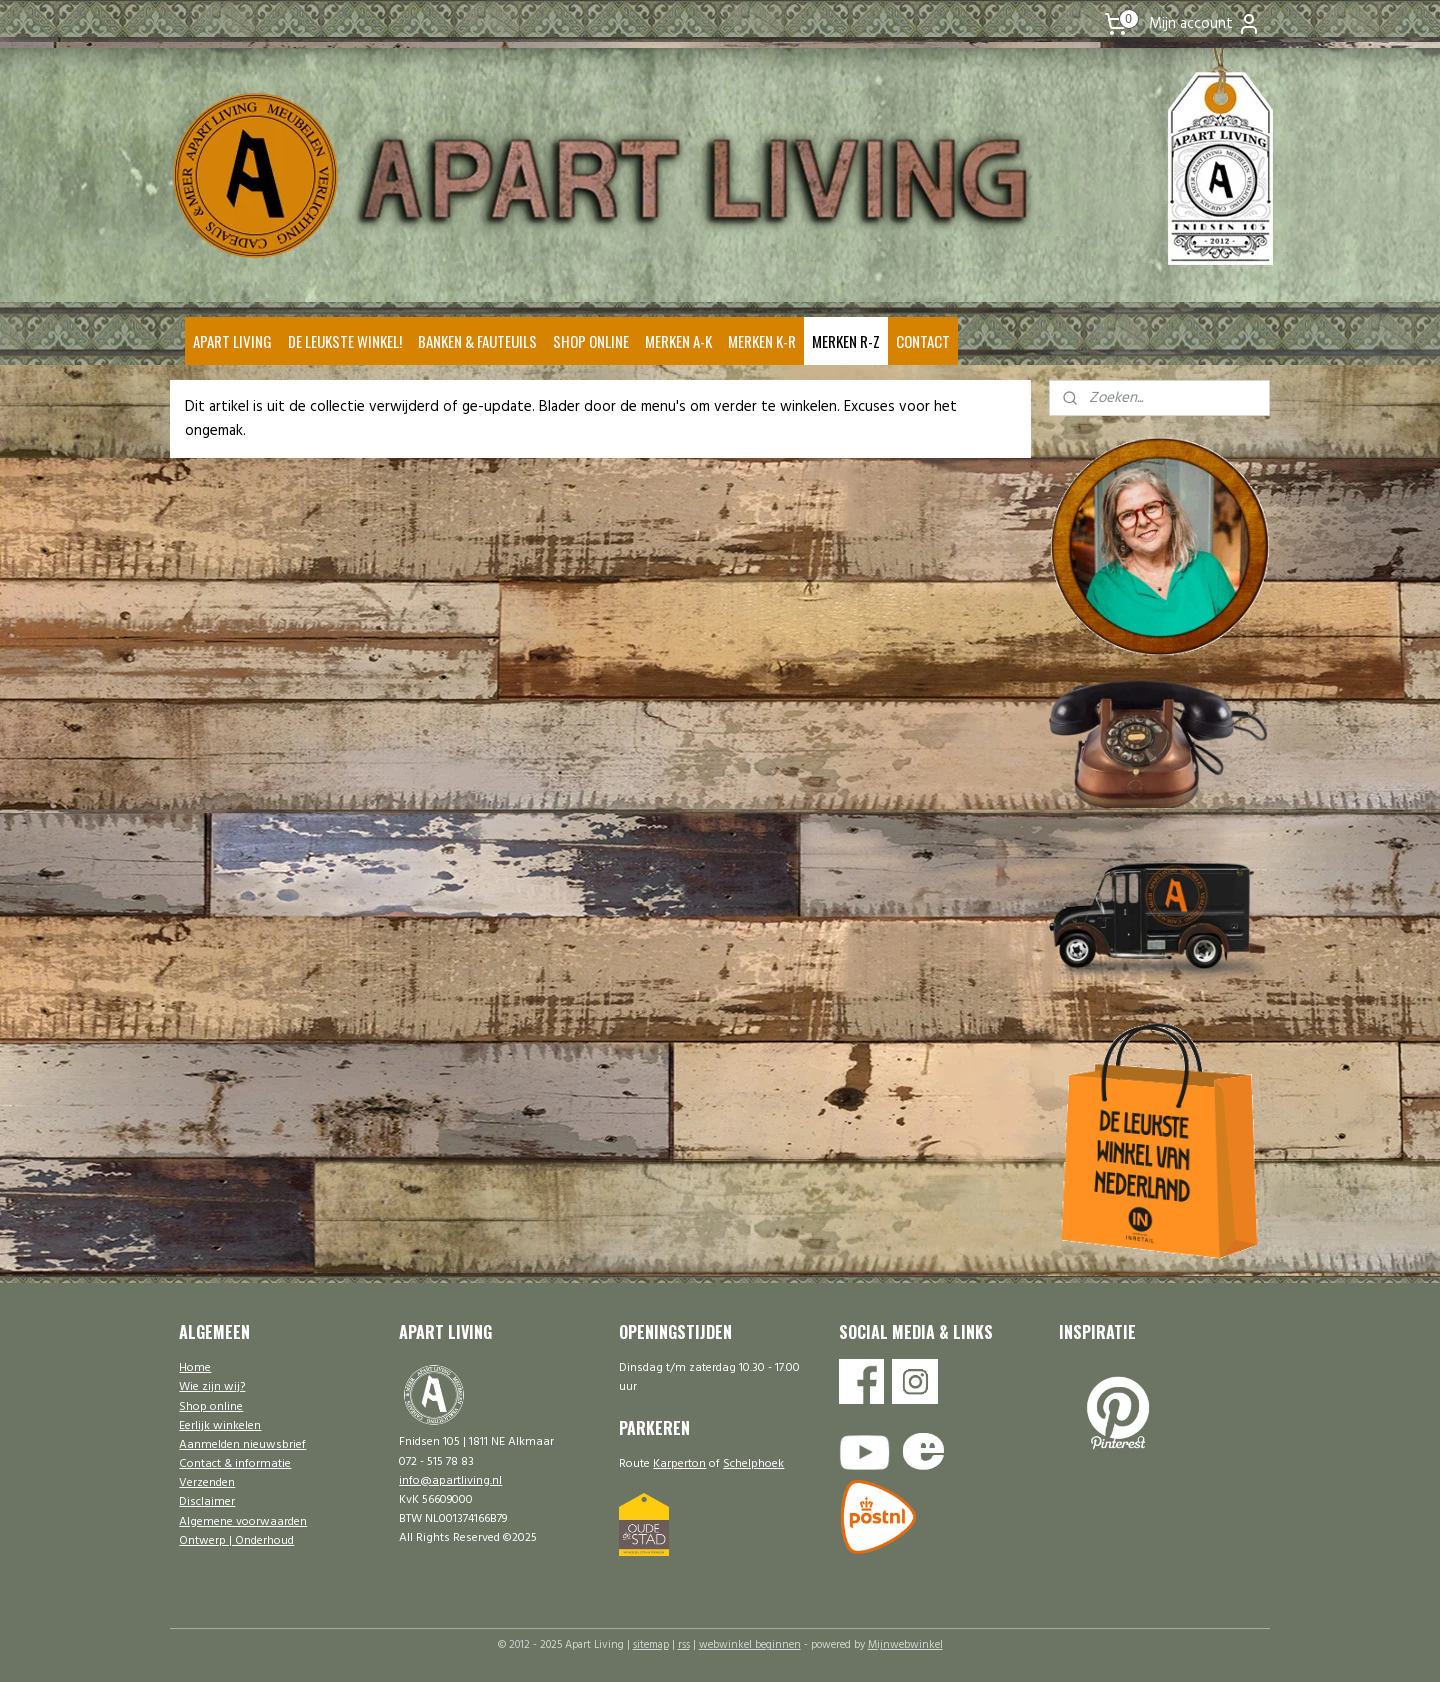  What do you see at coordinates (679, 1464) in the screenshot?
I see `Karperton` at bounding box center [679, 1464].